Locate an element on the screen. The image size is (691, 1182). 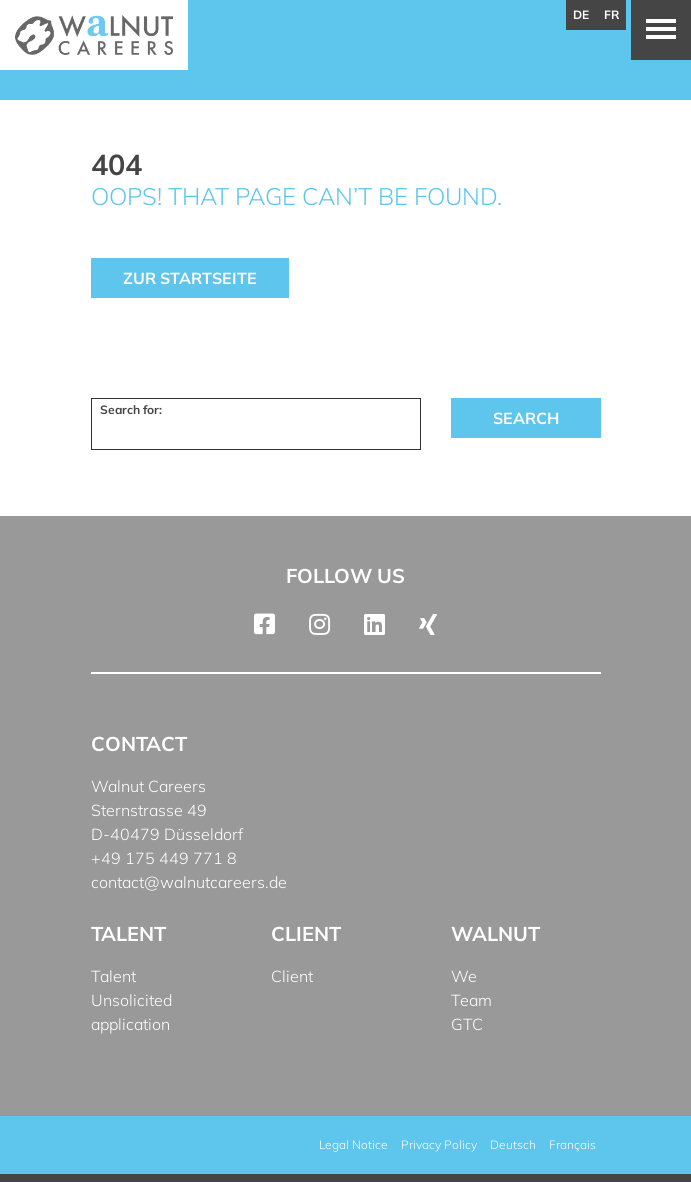
Zur Startseite is located at coordinates (190, 278).